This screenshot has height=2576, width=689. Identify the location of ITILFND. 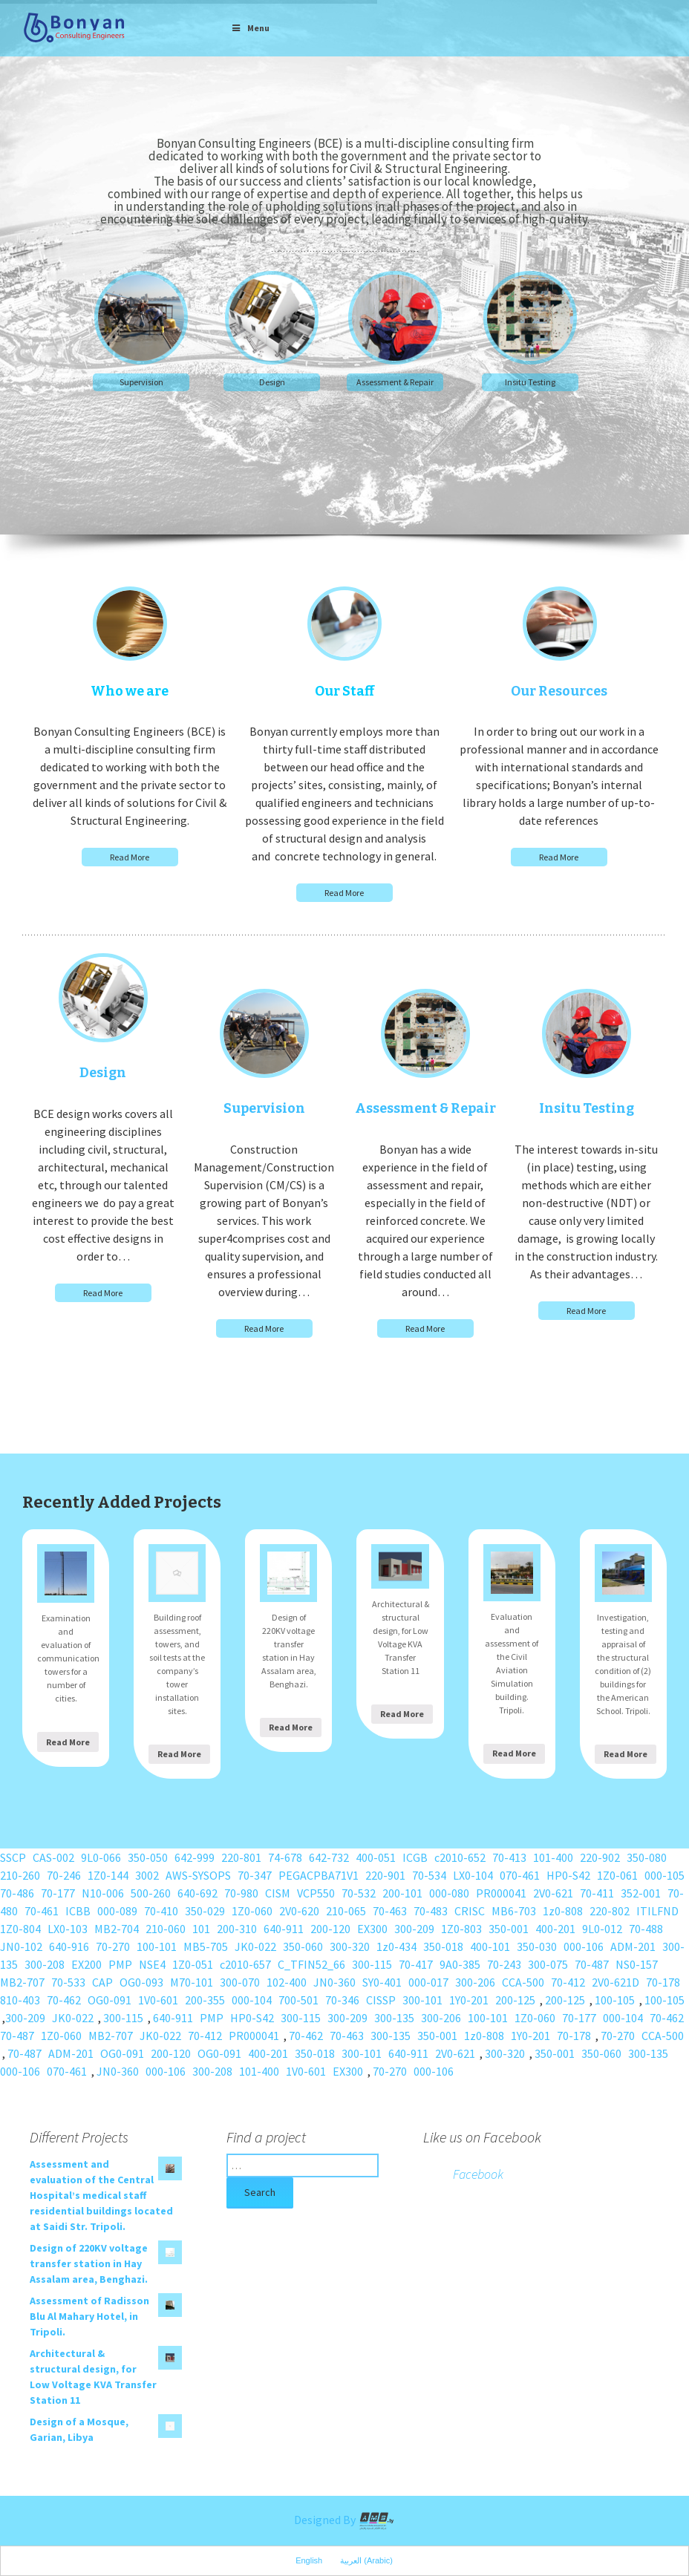
(657, 1910).